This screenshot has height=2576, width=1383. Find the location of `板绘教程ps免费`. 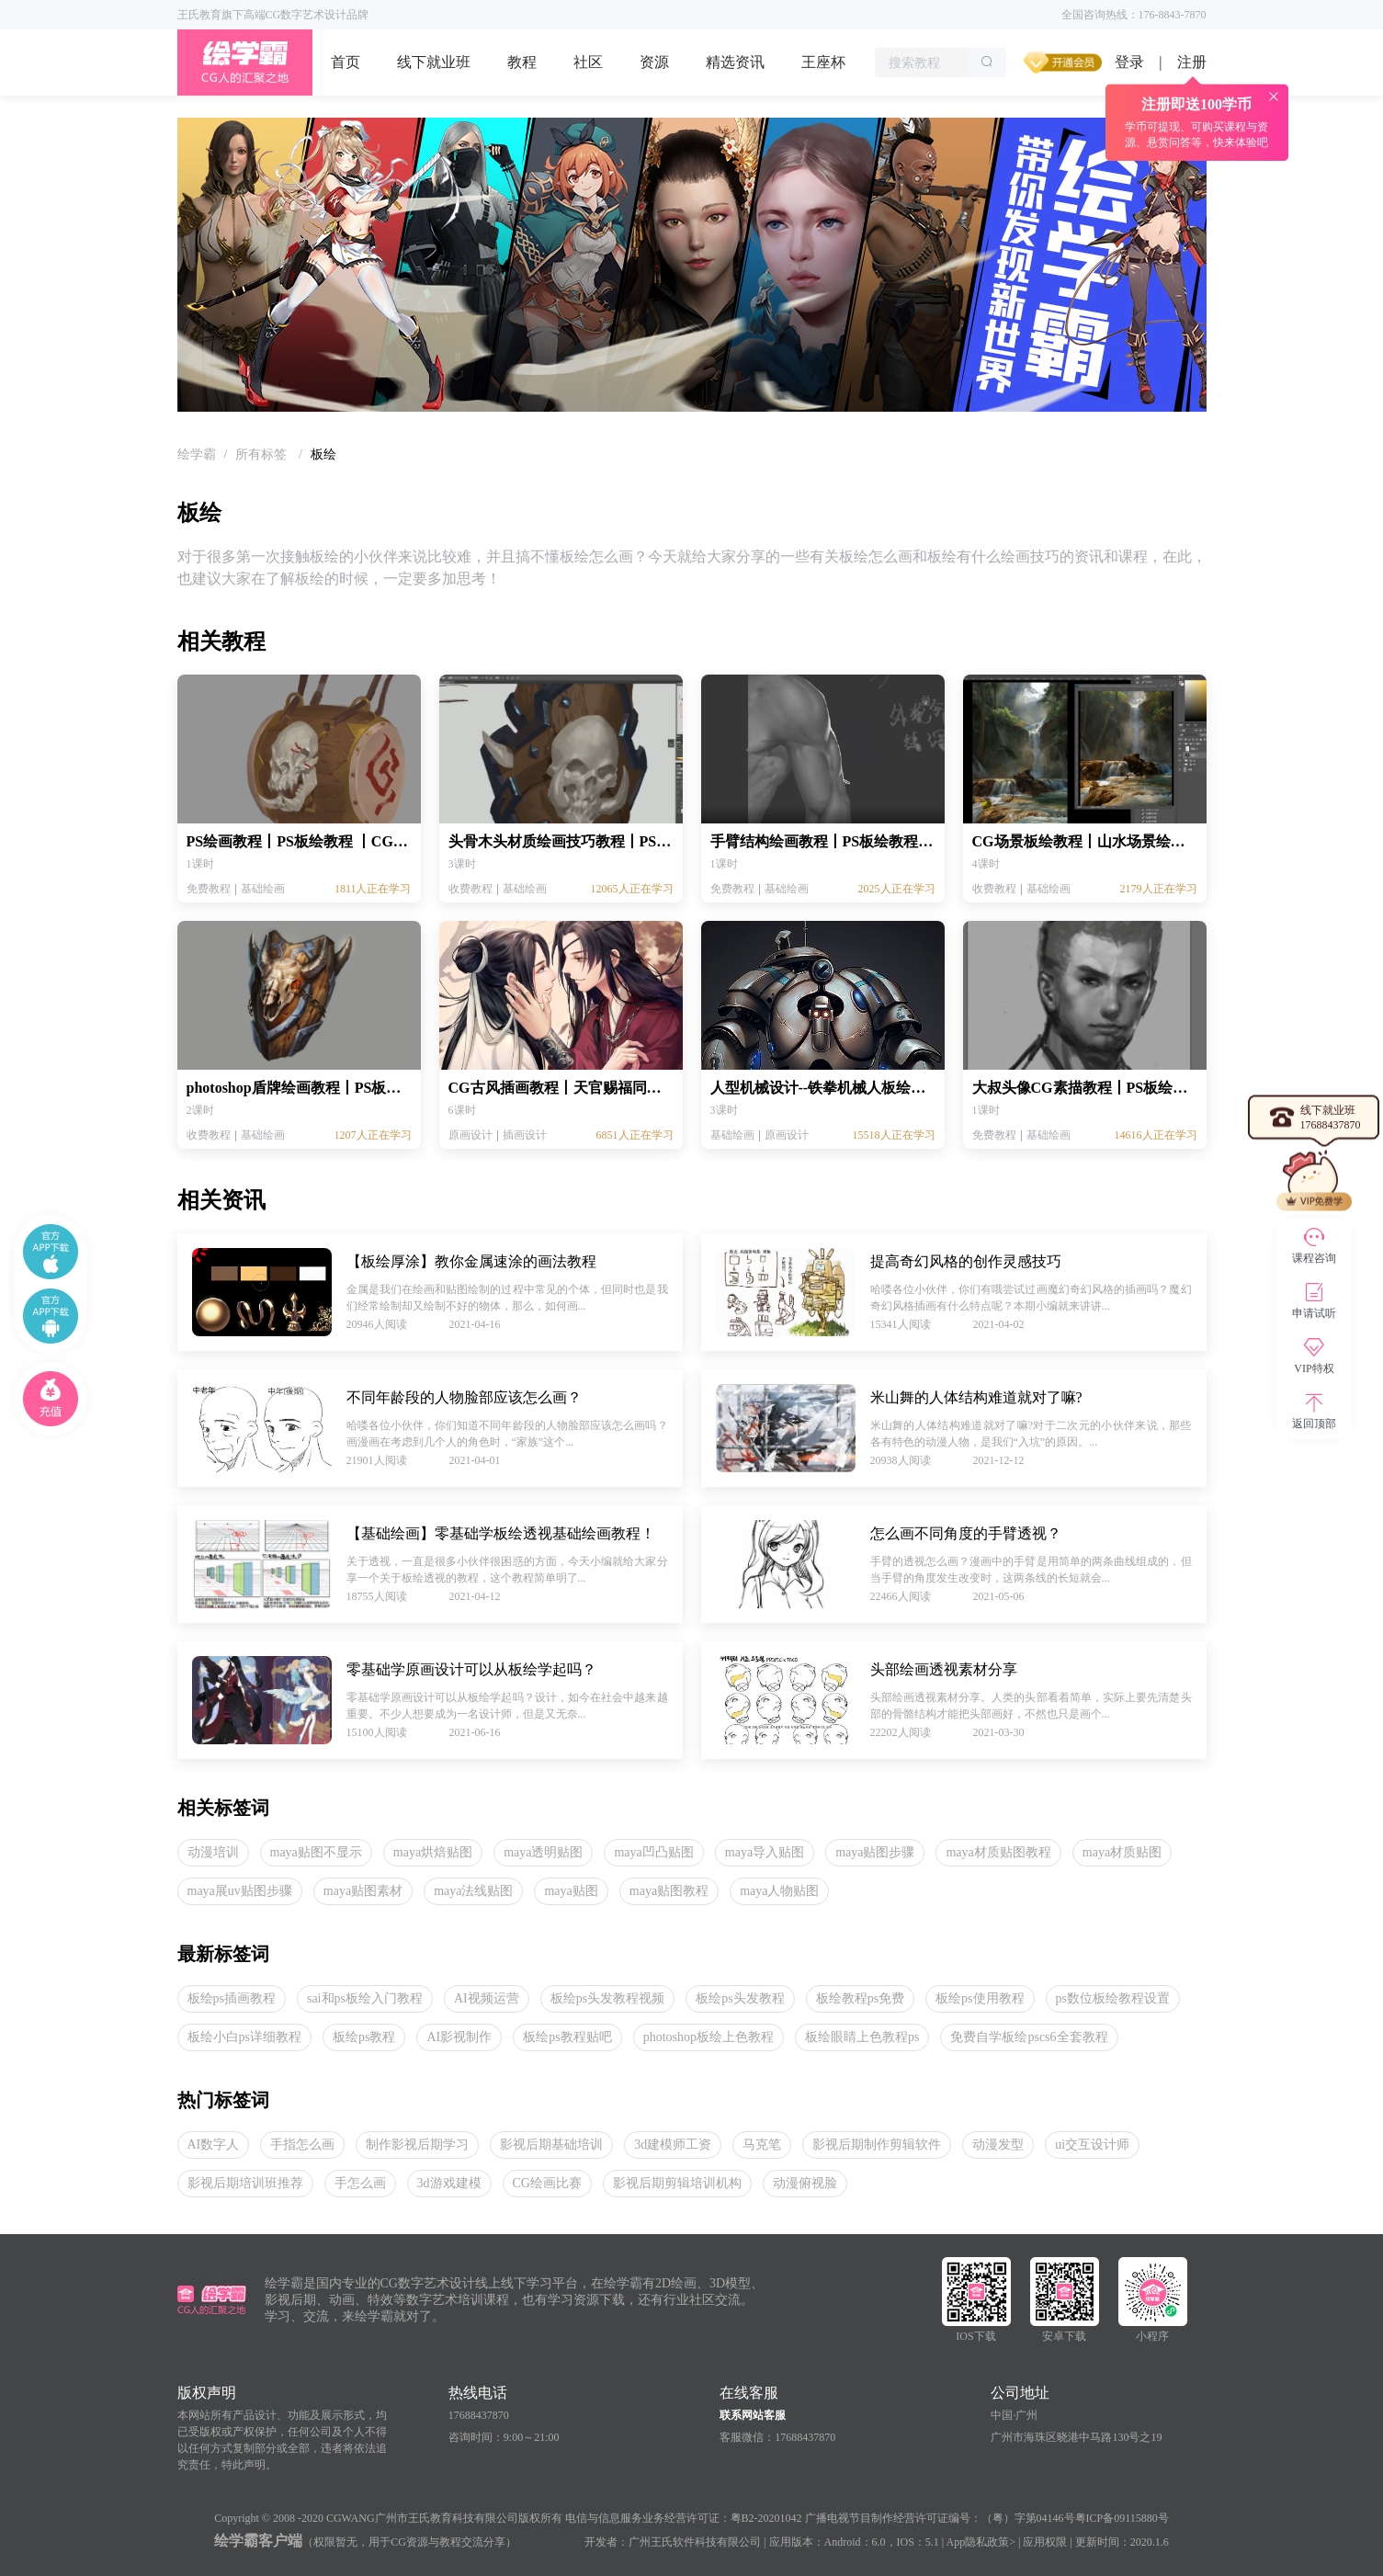

板绘教程ps免费 is located at coordinates (860, 1998).